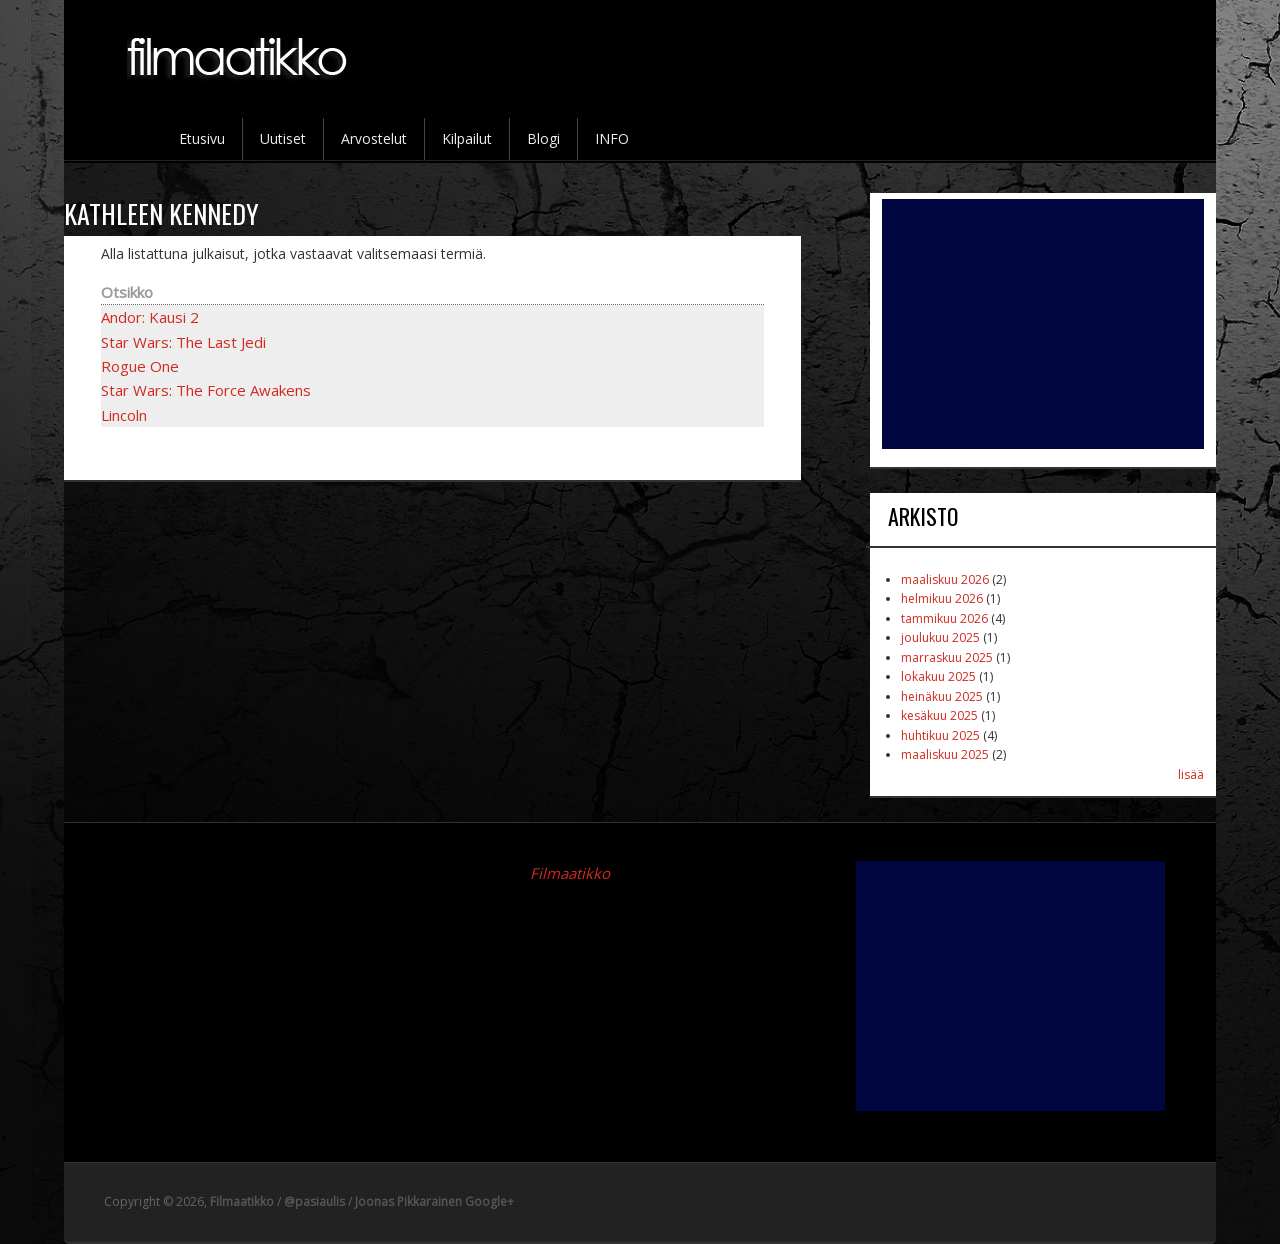 The width and height of the screenshot is (1280, 1244). Describe the element at coordinates (1043, 324) in the screenshot. I see `[Advertisement]` at that location.